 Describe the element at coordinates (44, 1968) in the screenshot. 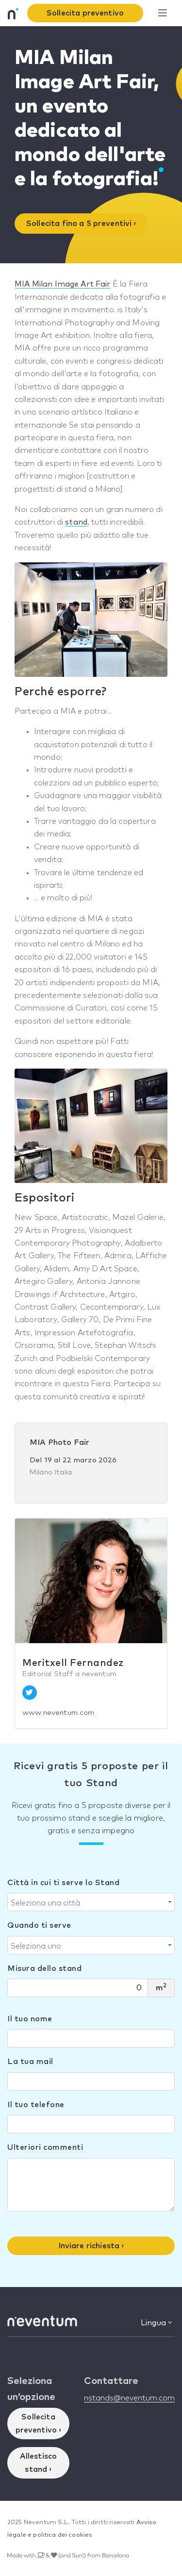

I see `Misura dello stand` at that location.